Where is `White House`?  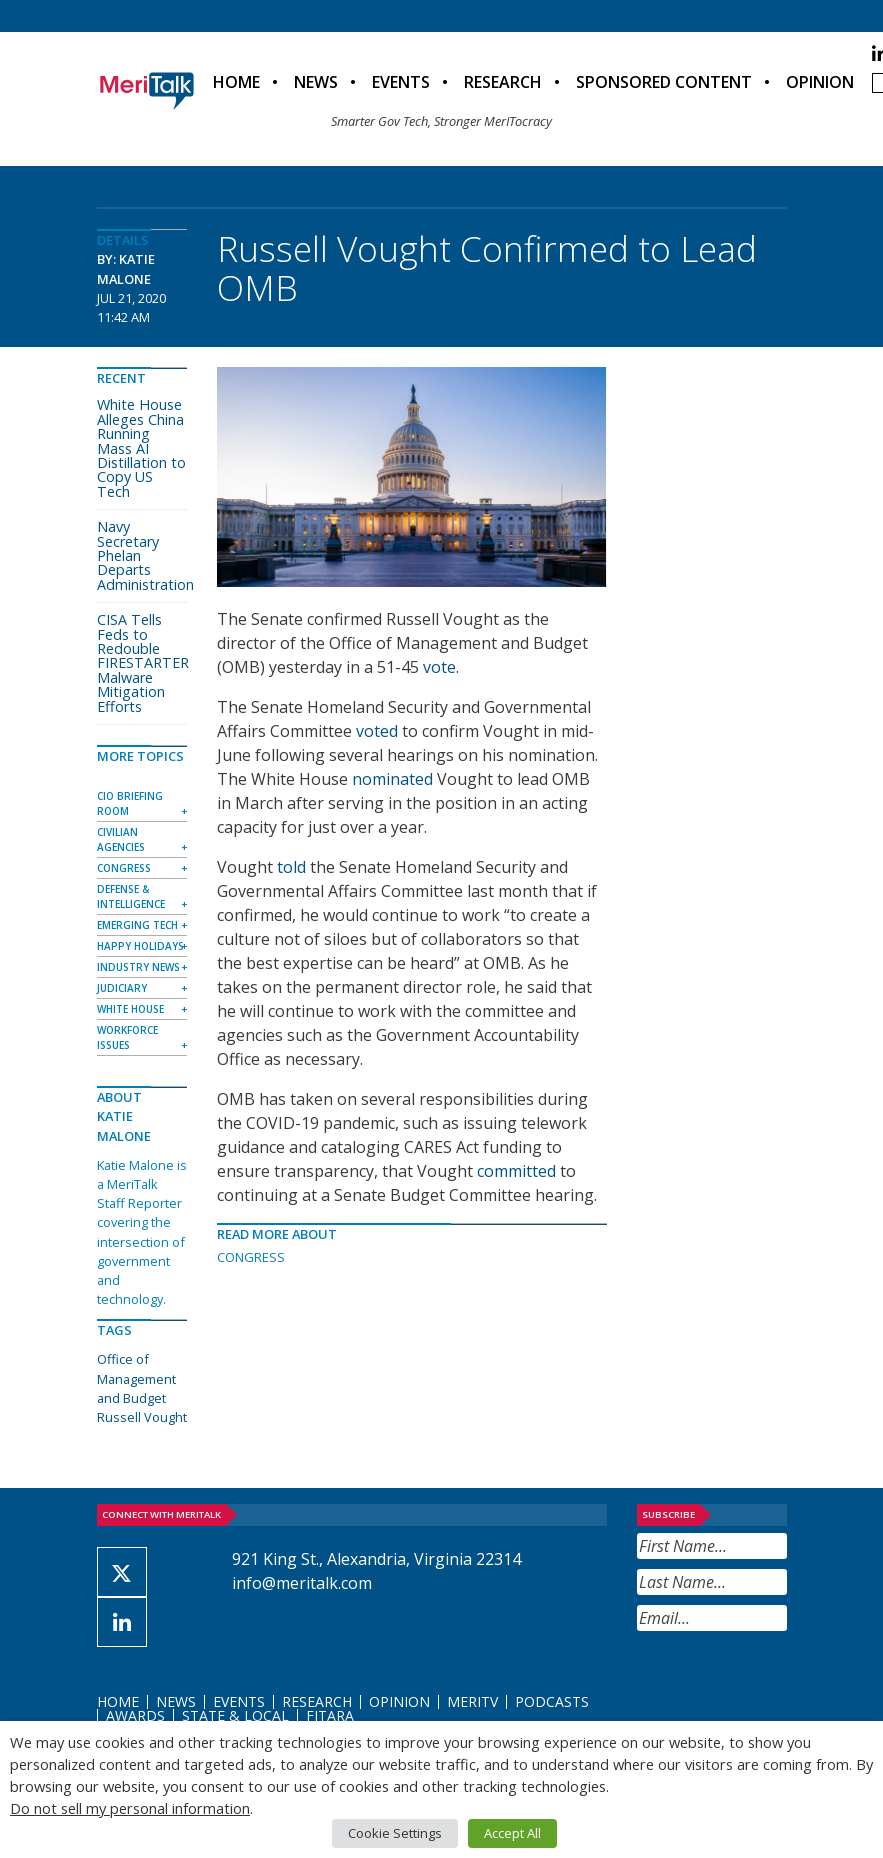 White House is located at coordinates (130, 1009).